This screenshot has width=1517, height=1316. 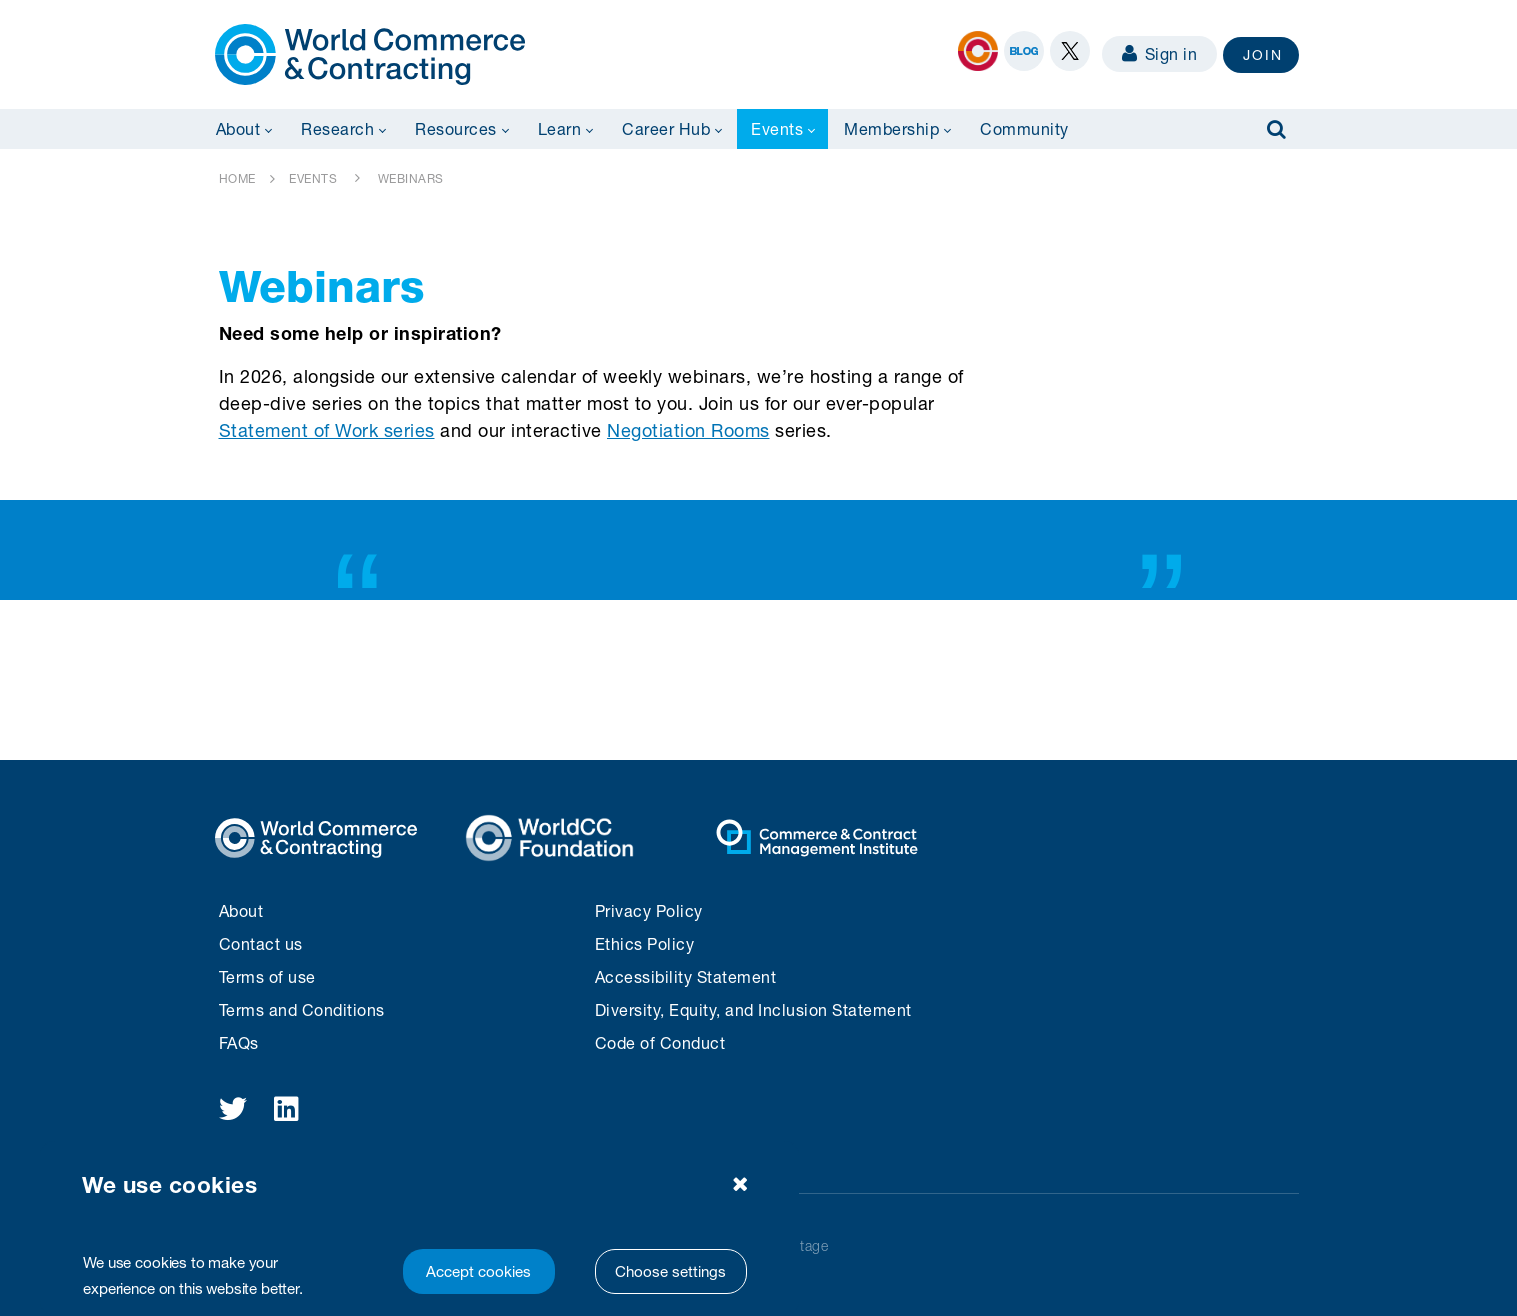 What do you see at coordinates (1263, 54) in the screenshot?
I see `JOIN` at bounding box center [1263, 54].